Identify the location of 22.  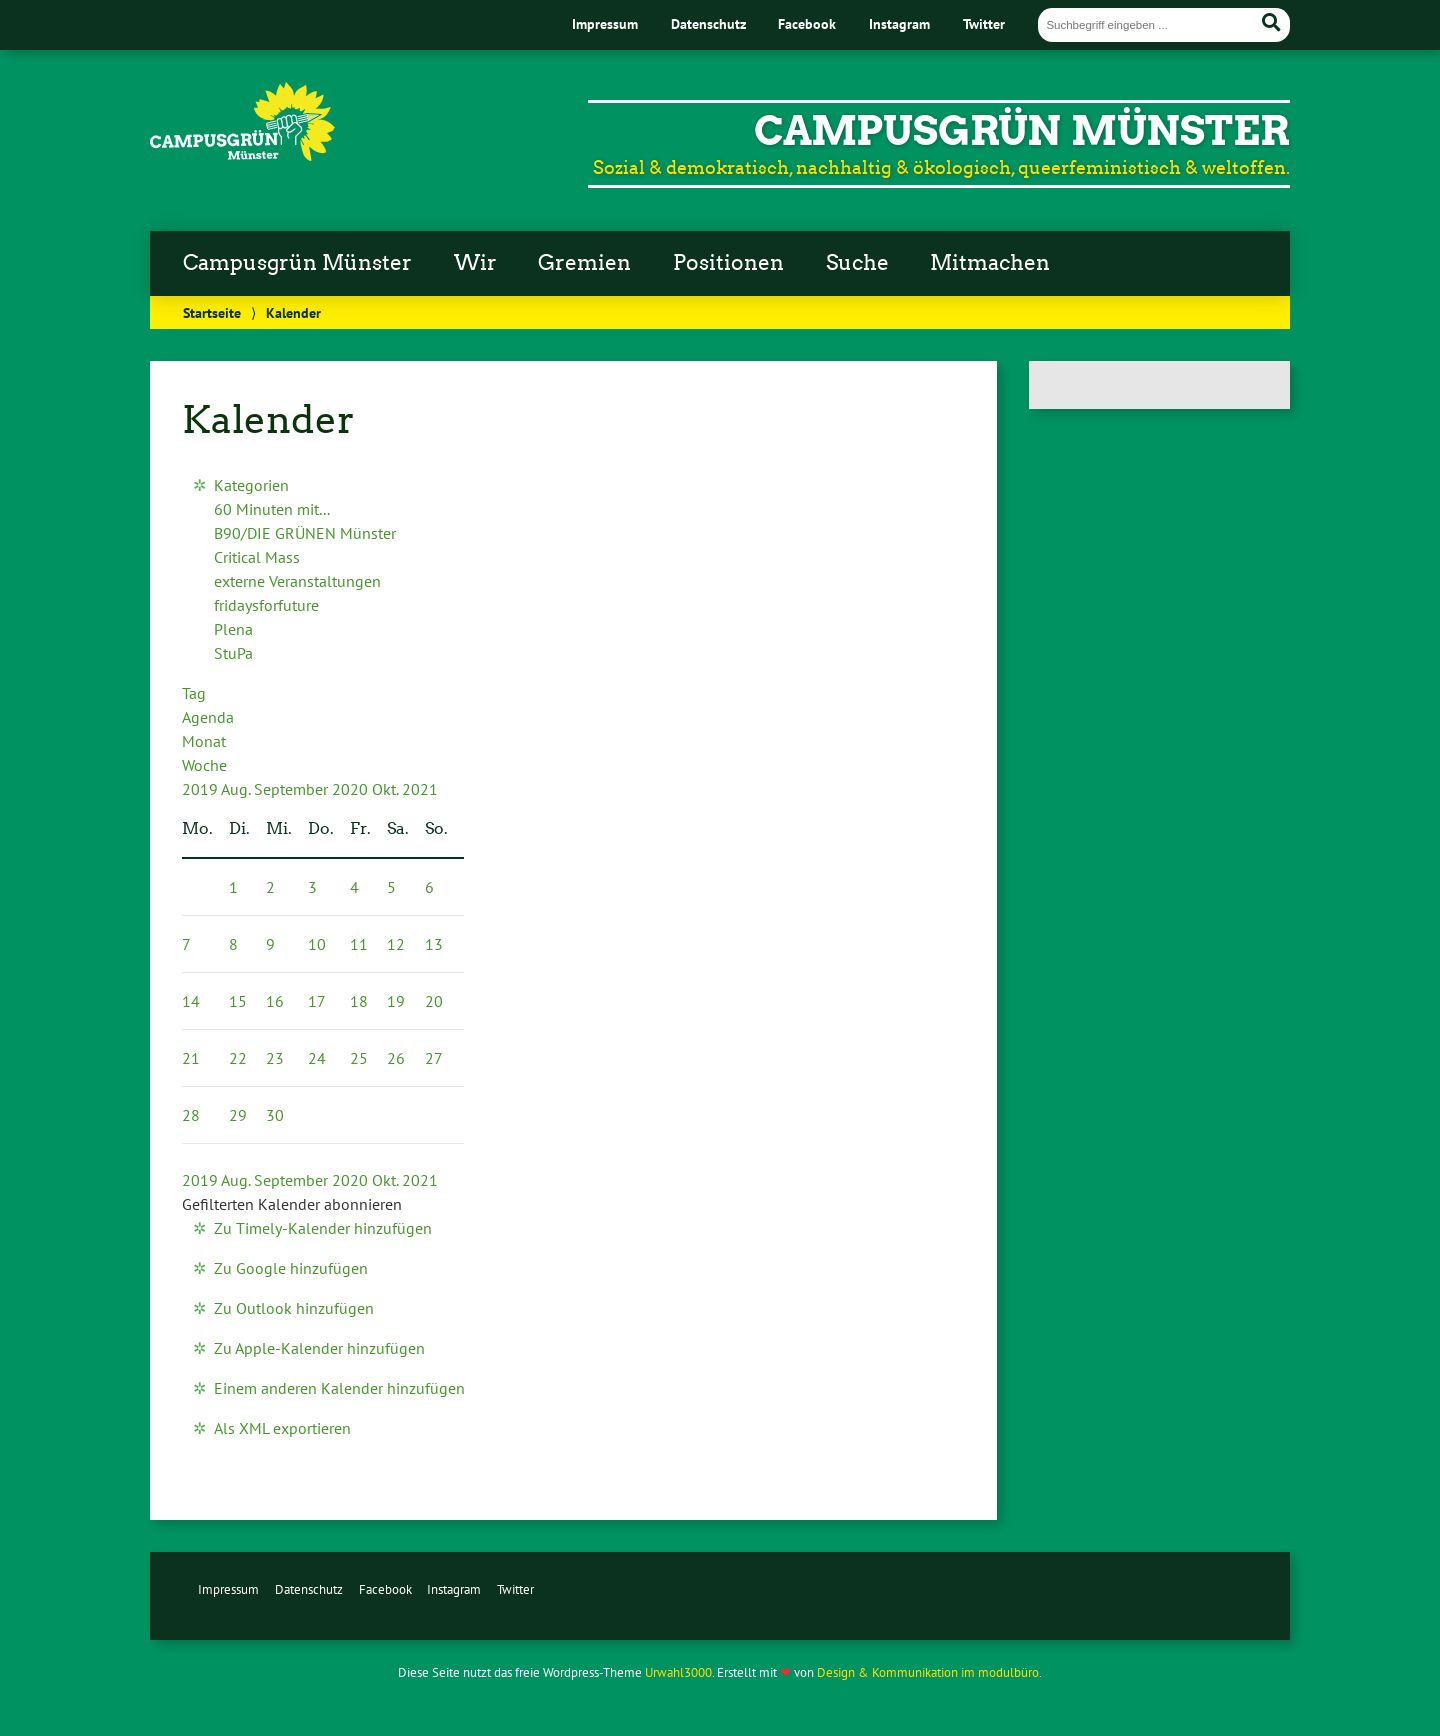
(238, 1058).